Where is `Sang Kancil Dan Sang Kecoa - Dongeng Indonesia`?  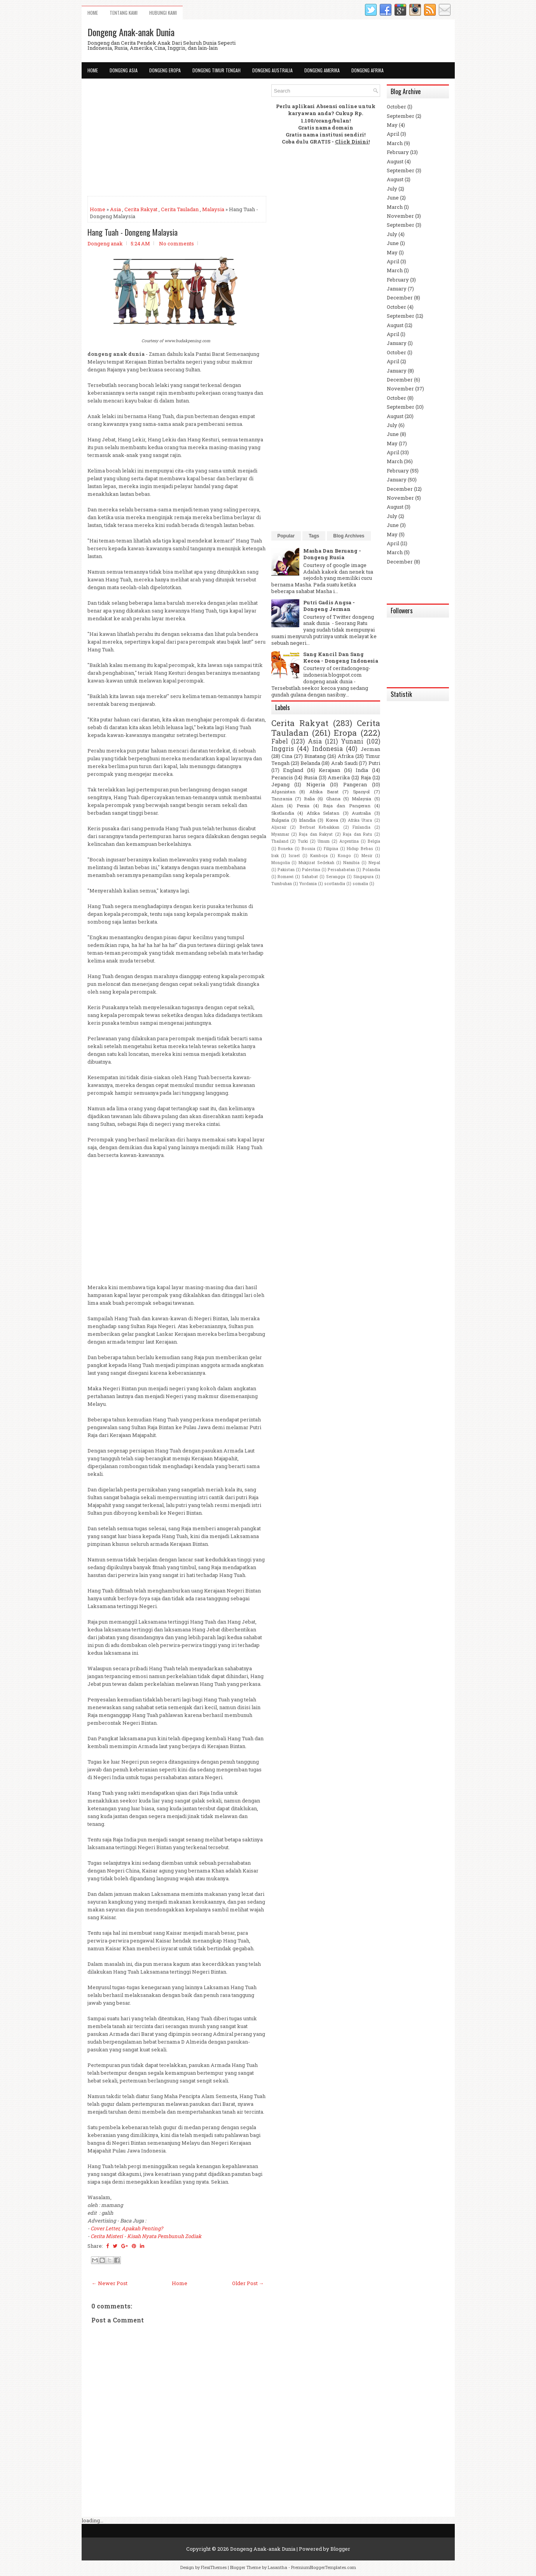 Sang Kancil Dan Sang Kecoa - Dongeng Indonesia is located at coordinates (340, 657).